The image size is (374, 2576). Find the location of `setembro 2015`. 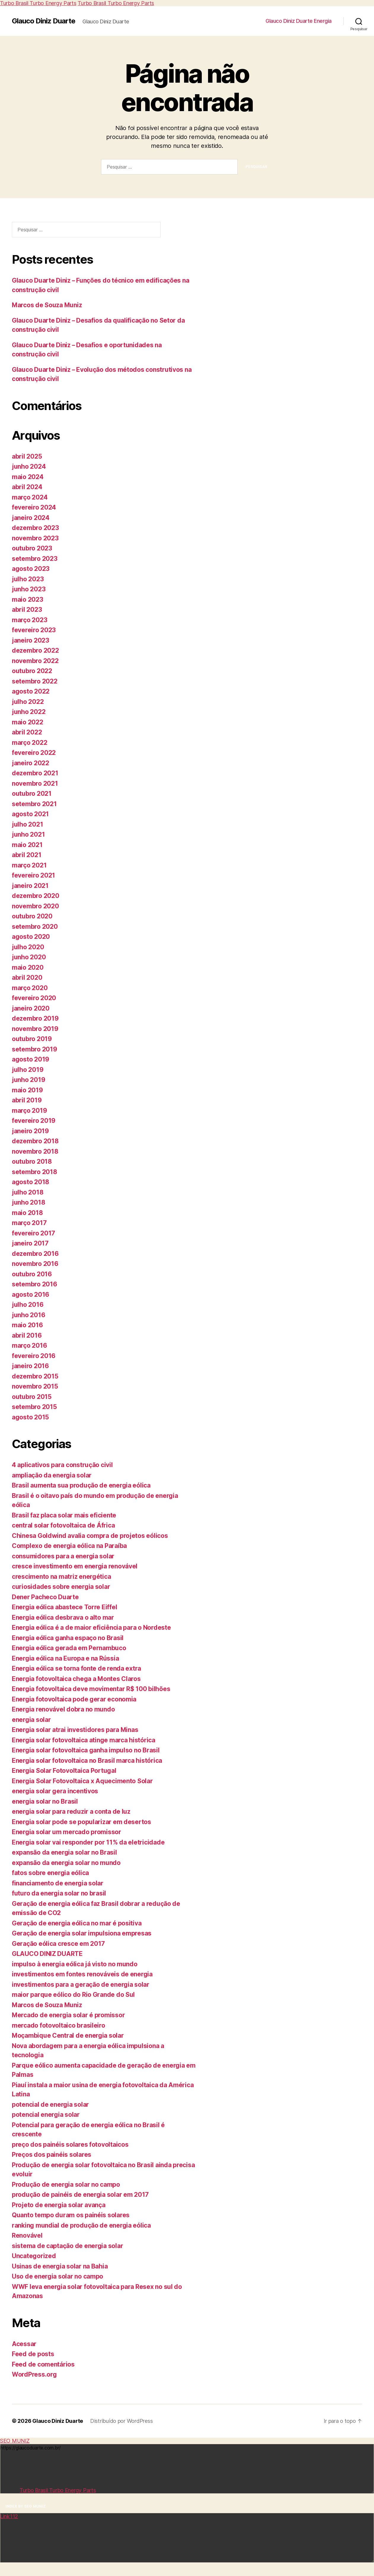

setembro 2015 is located at coordinates (34, 1407).